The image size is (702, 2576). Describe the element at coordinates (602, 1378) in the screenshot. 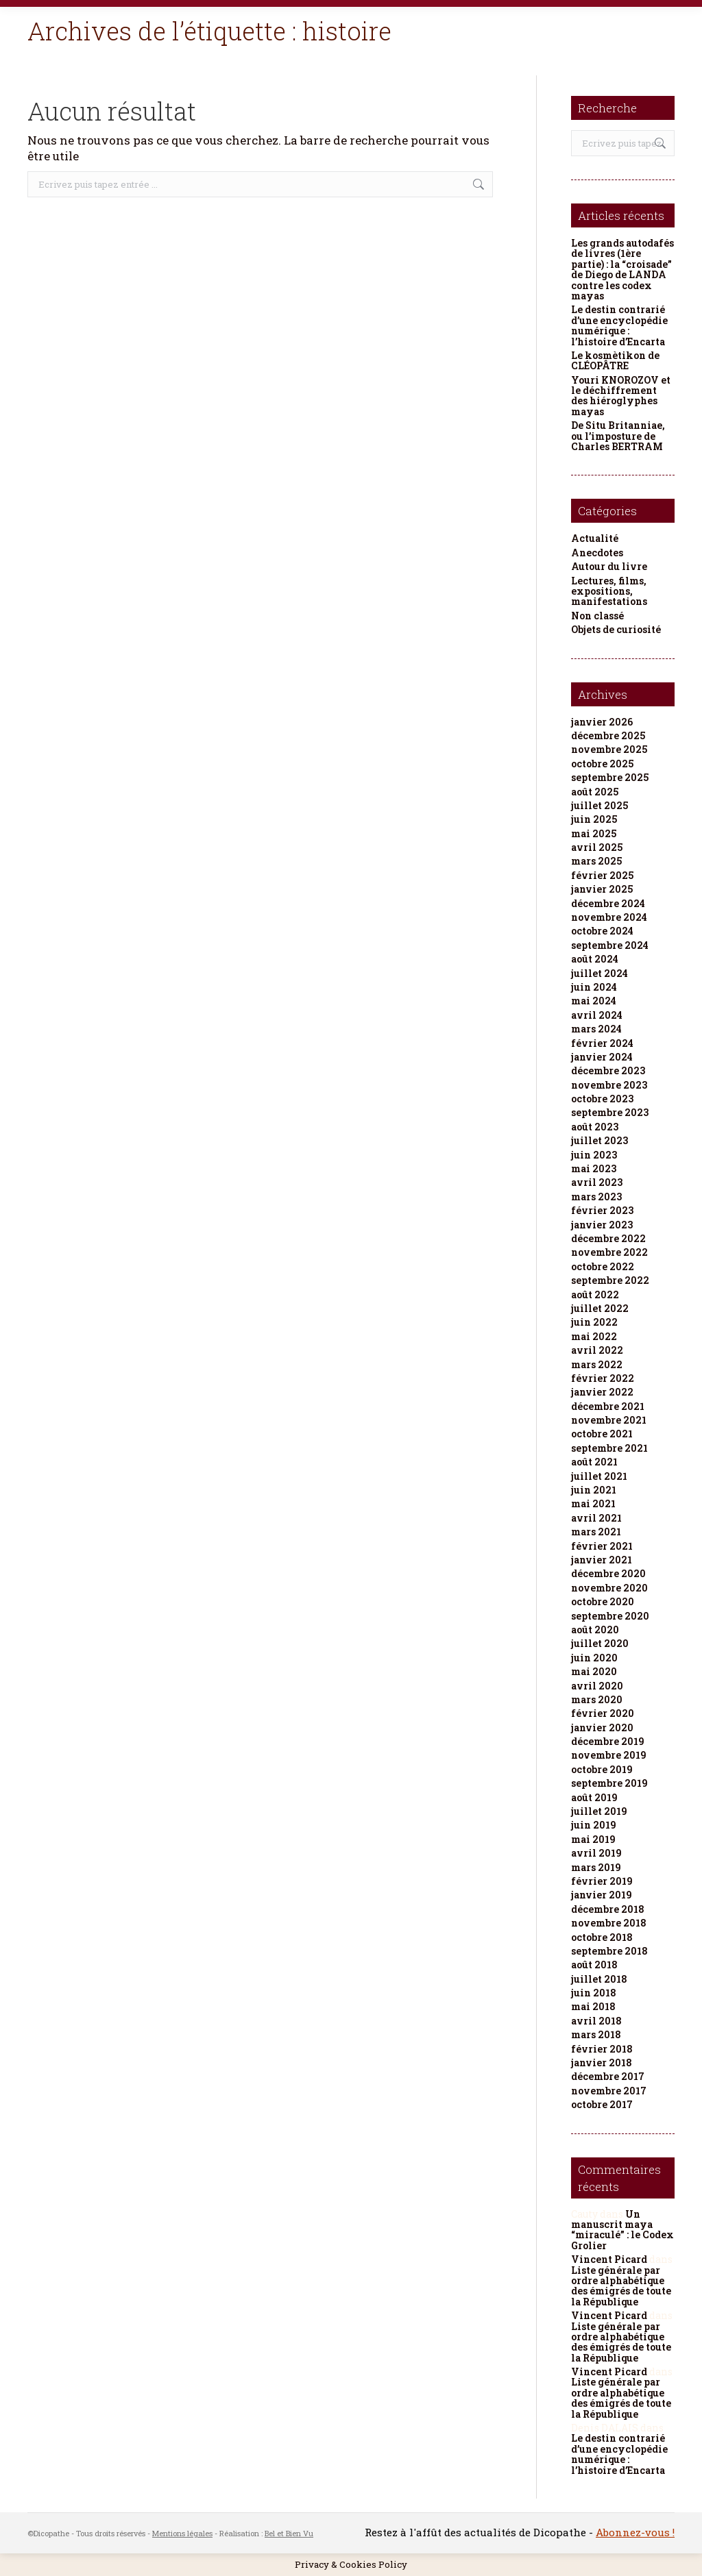

I see `février 2022` at that location.